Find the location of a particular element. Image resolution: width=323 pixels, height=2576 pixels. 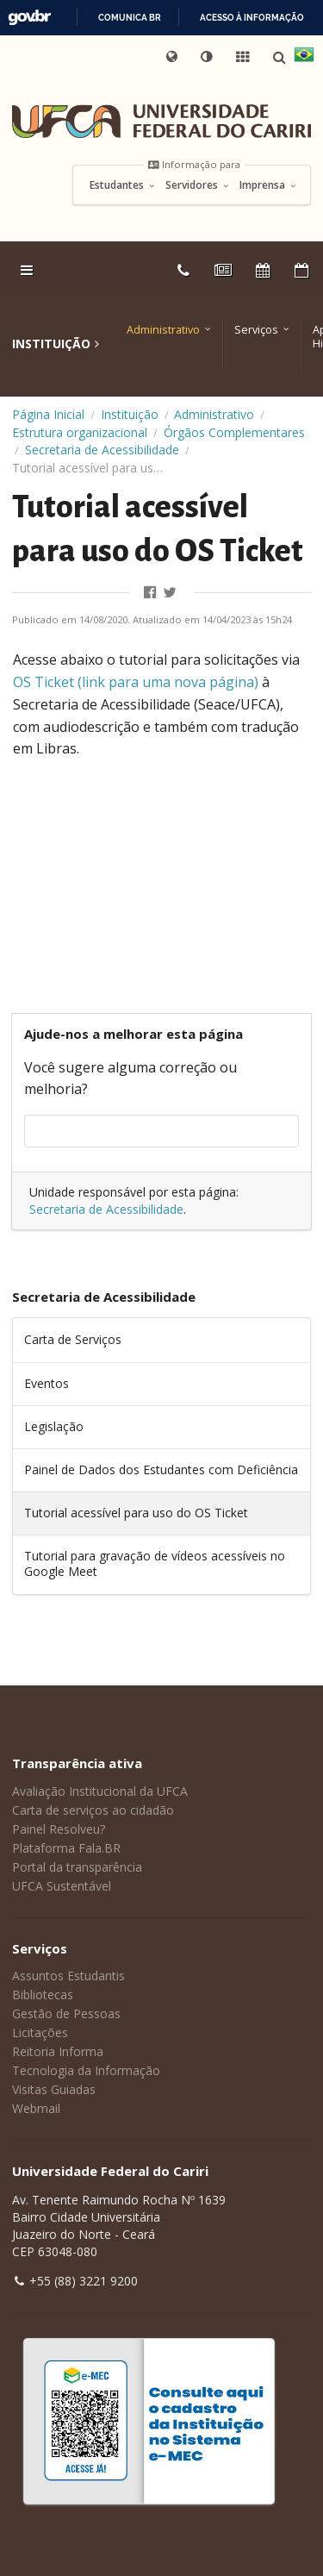

GovBR is located at coordinates (29, 17).